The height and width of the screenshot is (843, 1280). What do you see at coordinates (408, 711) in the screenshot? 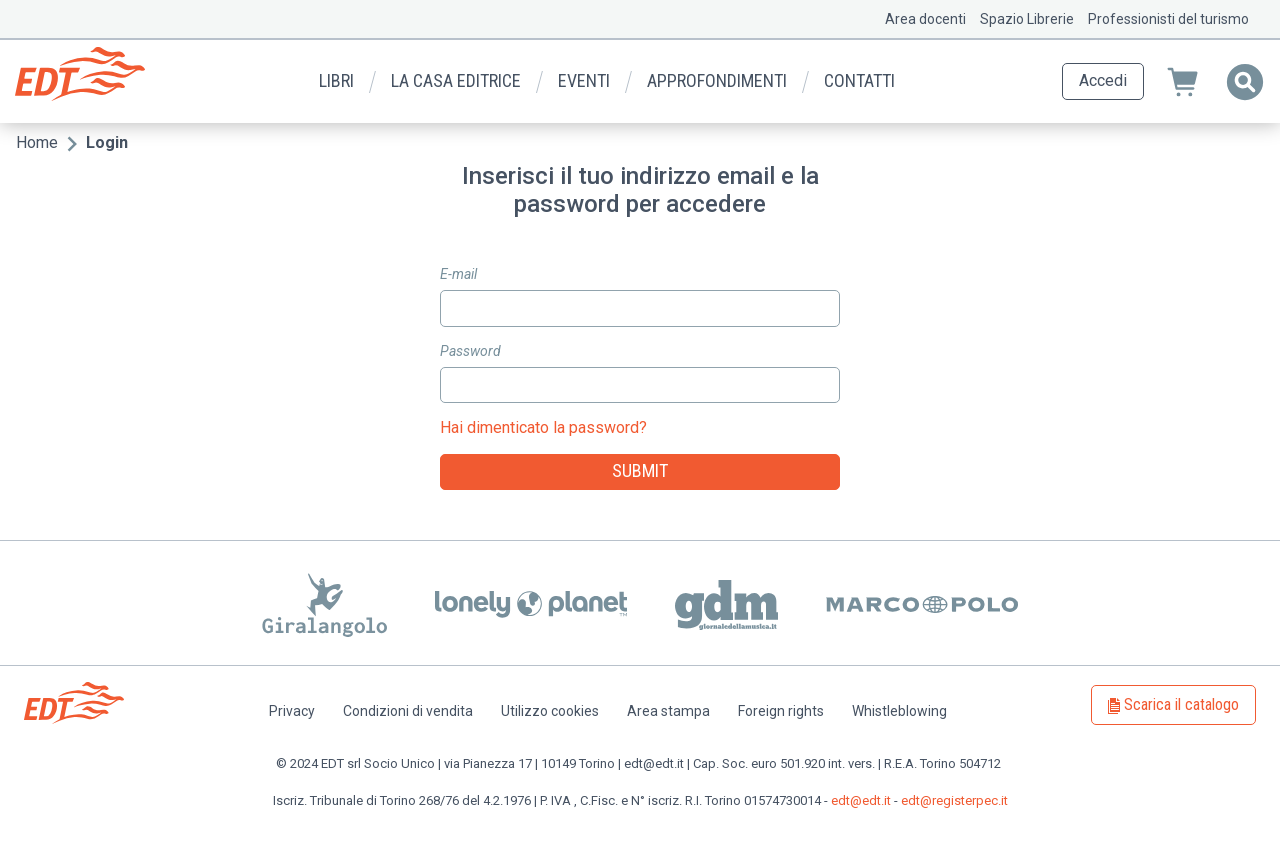
I see `Condizioni di vendita` at bounding box center [408, 711].